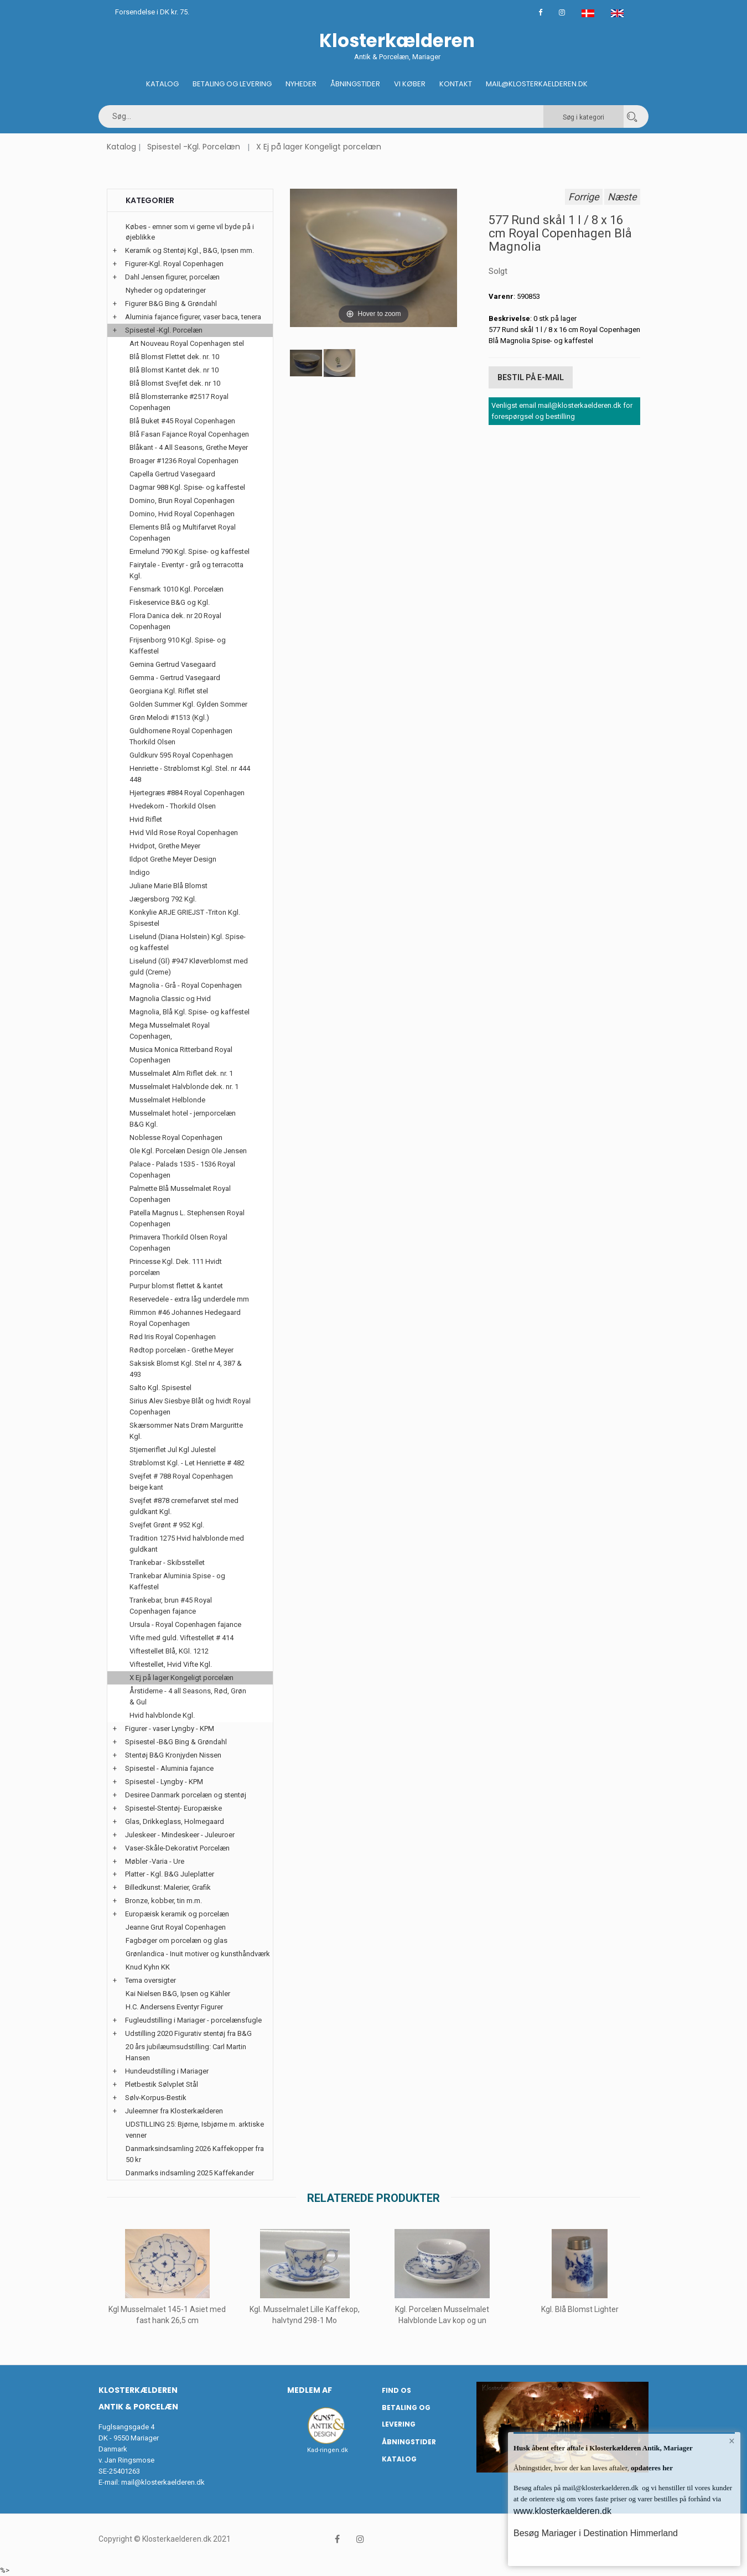 The height and width of the screenshot is (2576, 747). Describe the element at coordinates (174, 677) in the screenshot. I see `Gemma - Gertrud Vasegaard` at that location.